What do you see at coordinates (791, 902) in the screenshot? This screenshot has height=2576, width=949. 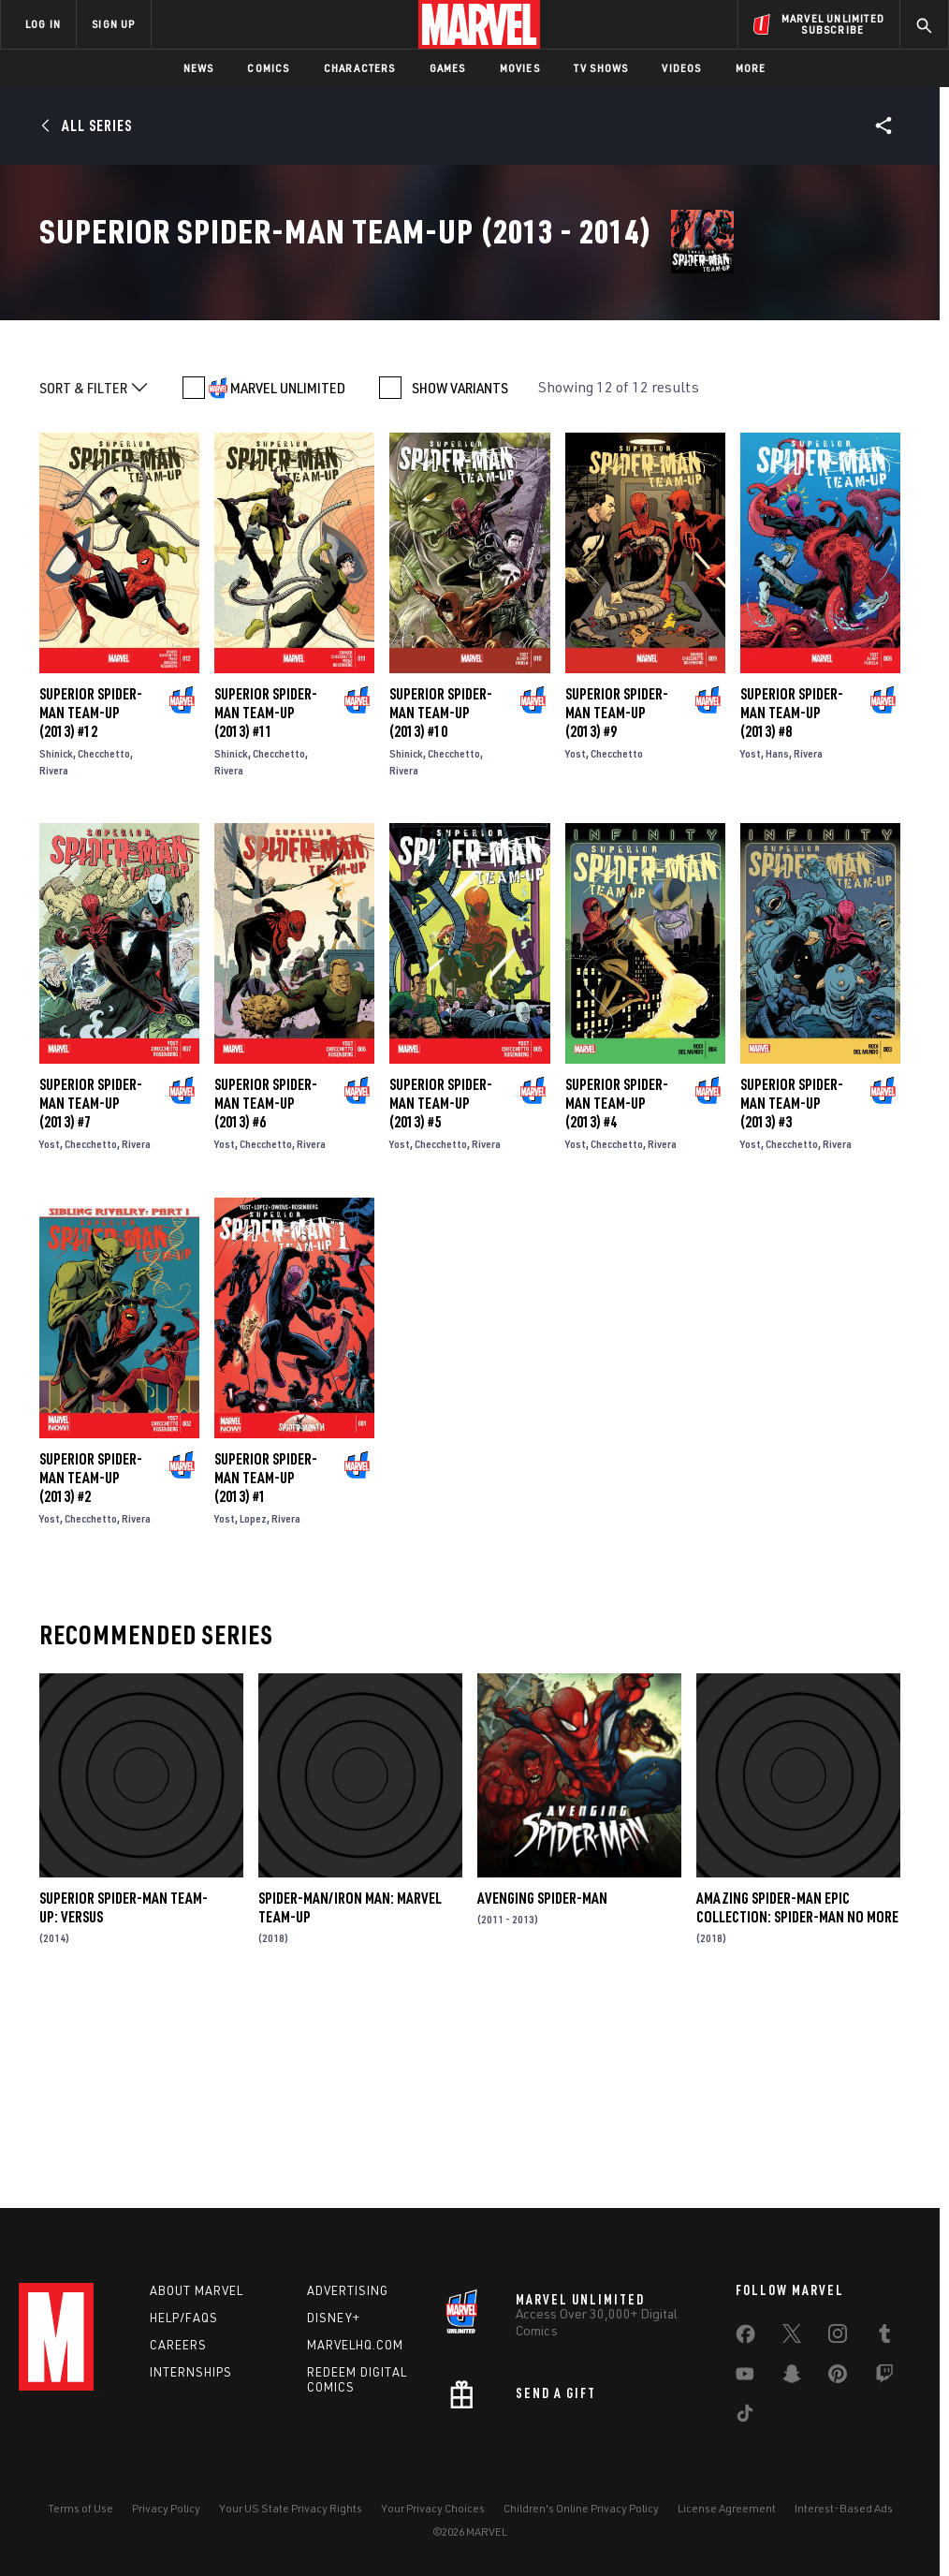 I see `Superior Spider-Man Team-Up (2013) #8` at bounding box center [791, 902].